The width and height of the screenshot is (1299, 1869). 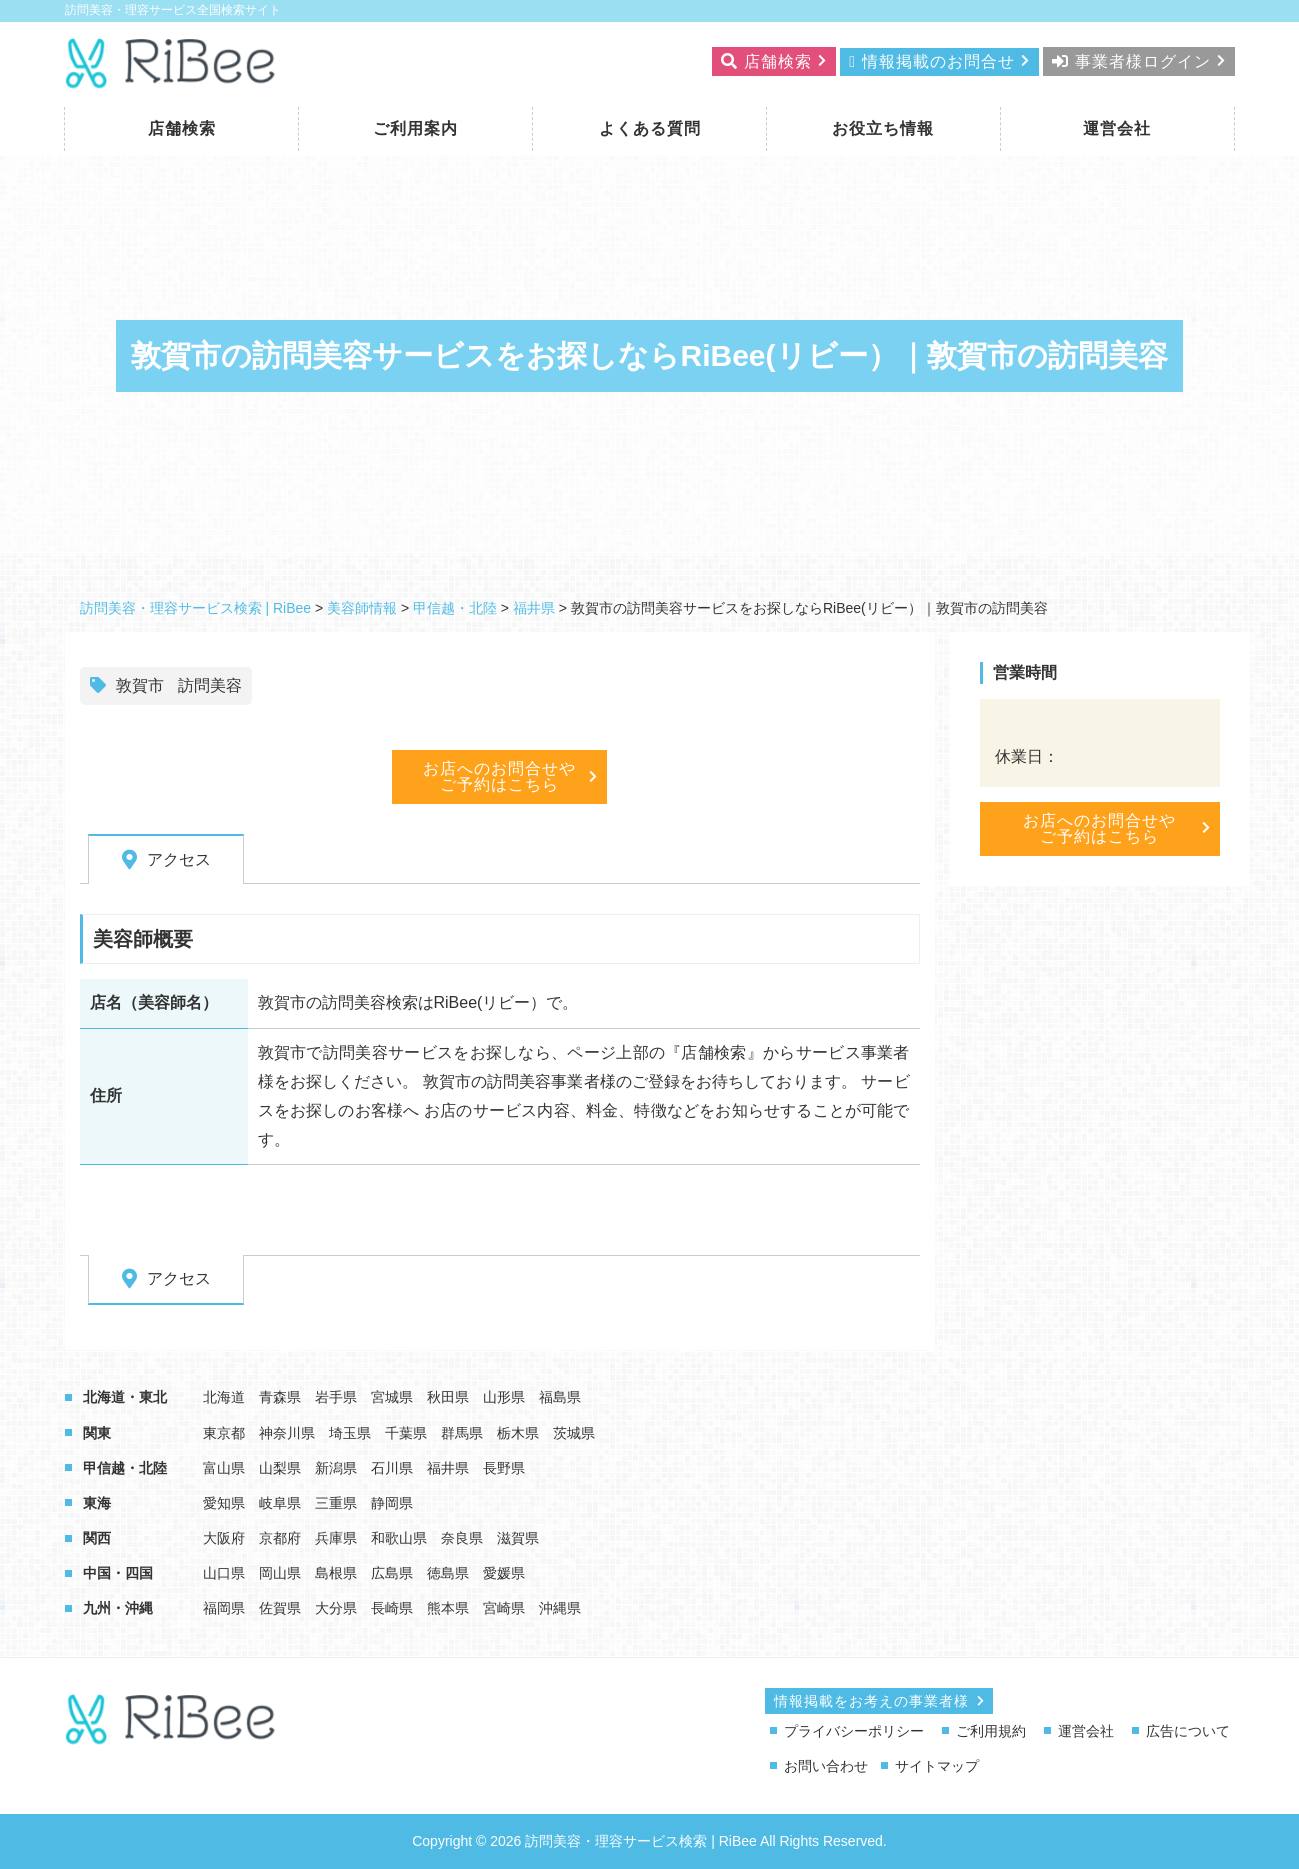 I want to click on お店へのお問合せやご予約はこちら, so click(x=499, y=776).